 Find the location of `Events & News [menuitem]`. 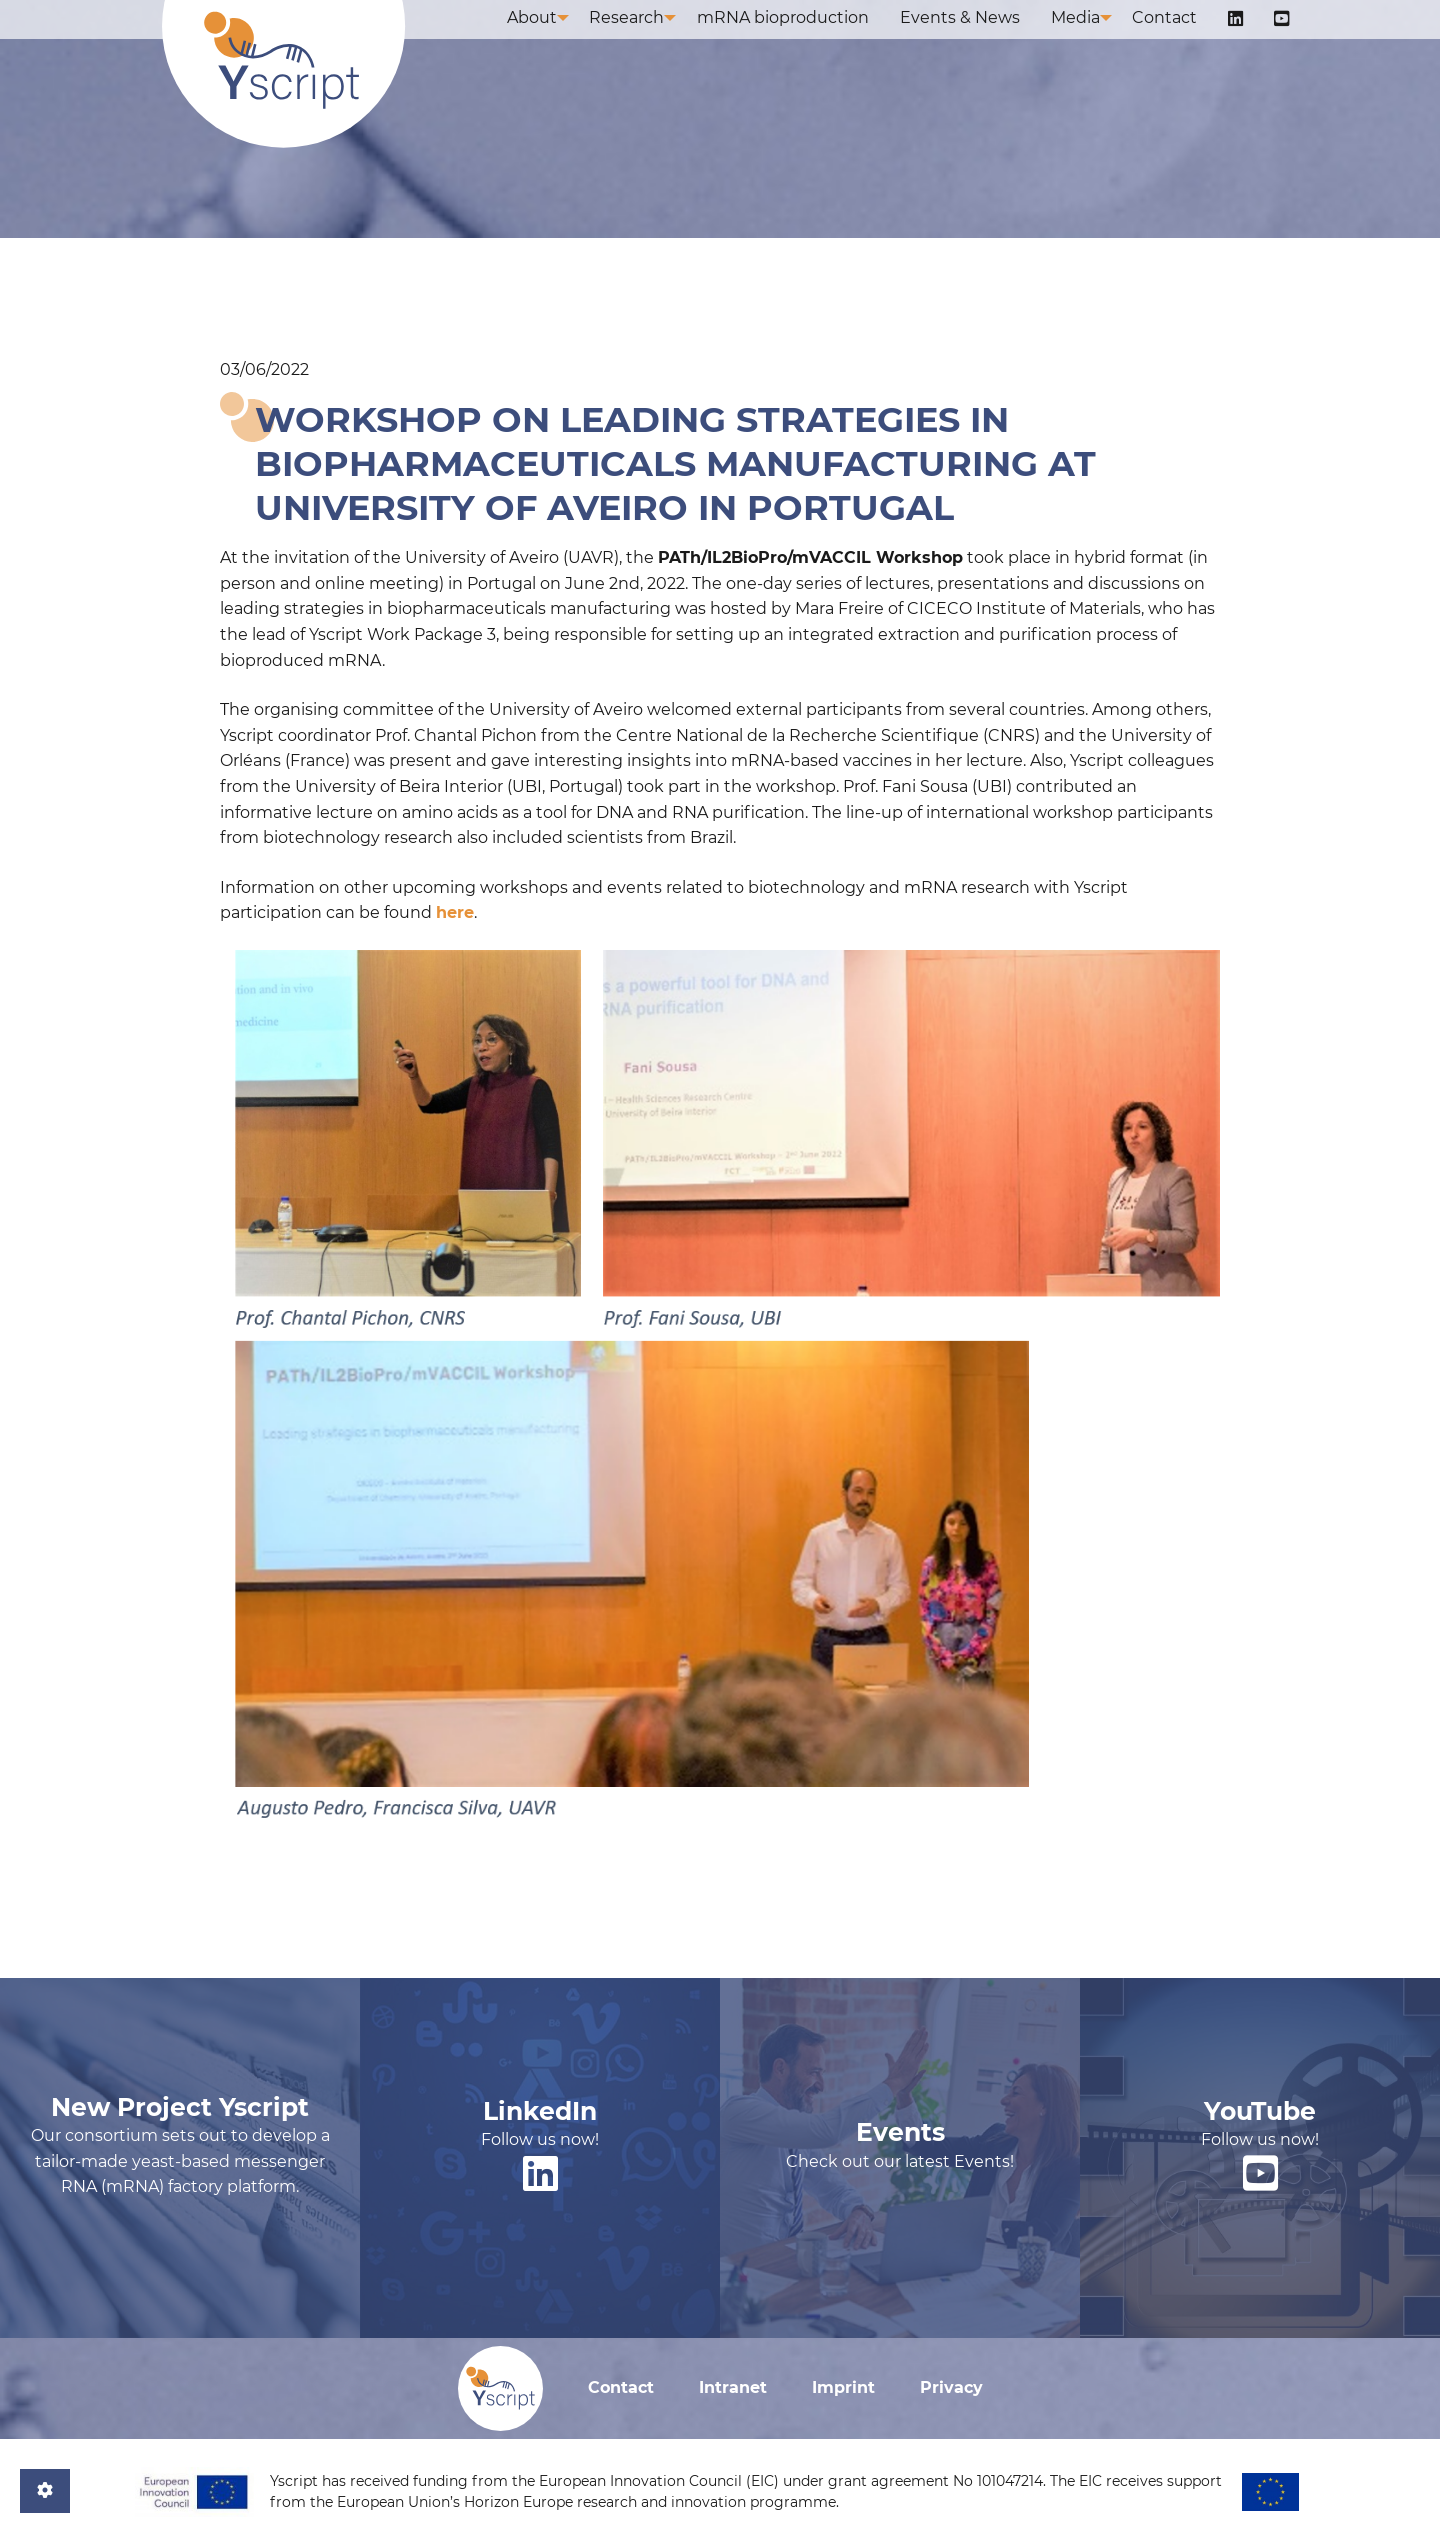

Events & News [menuitem] is located at coordinates (981, 37).